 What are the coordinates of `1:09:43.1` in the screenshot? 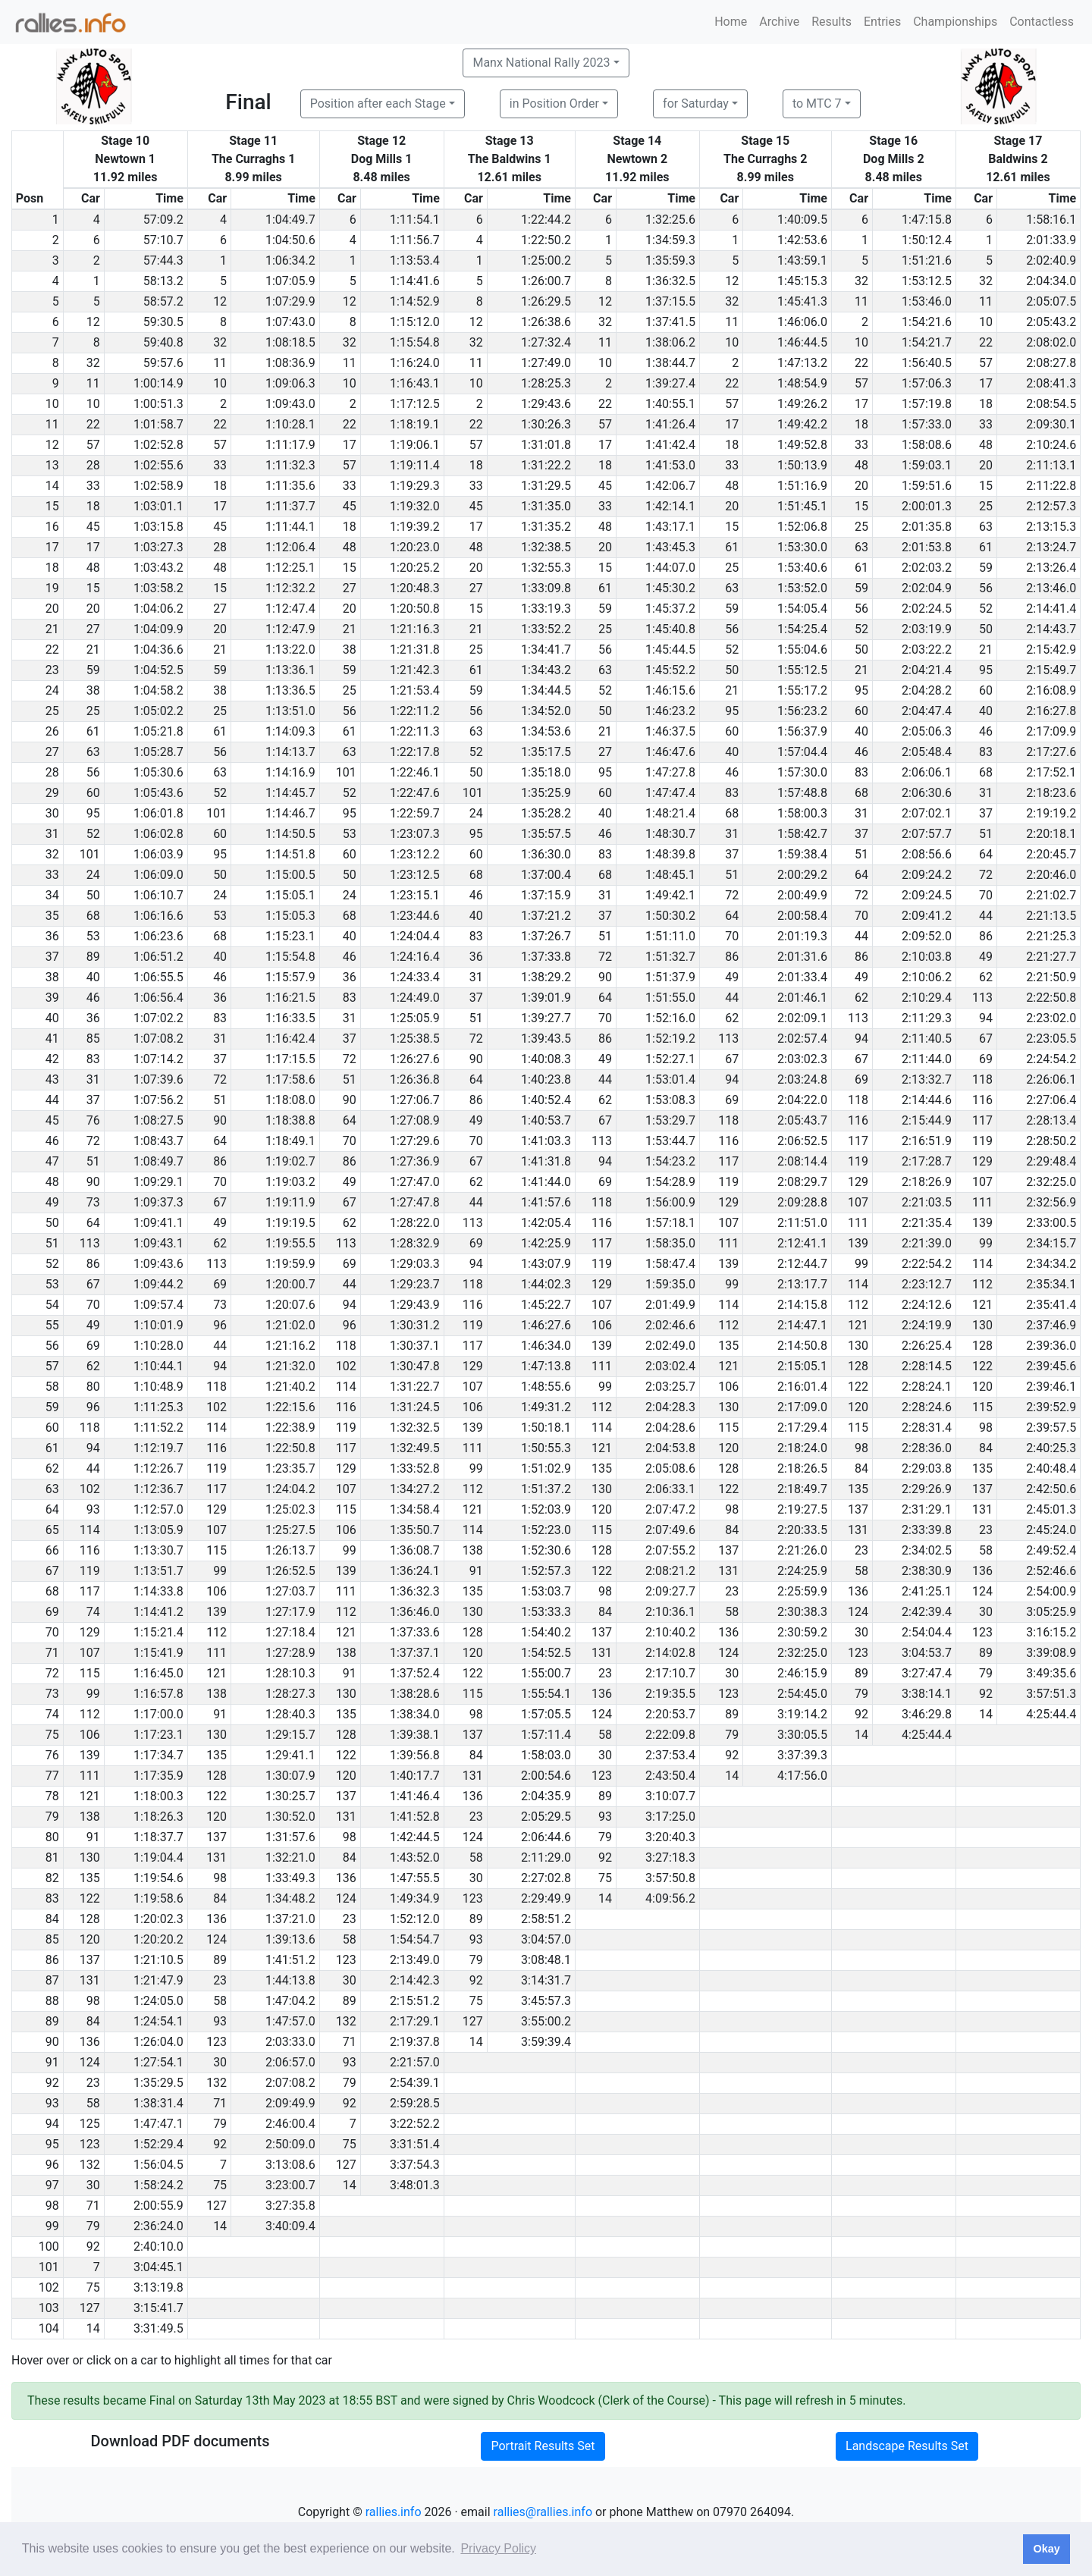 It's located at (158, 1243).